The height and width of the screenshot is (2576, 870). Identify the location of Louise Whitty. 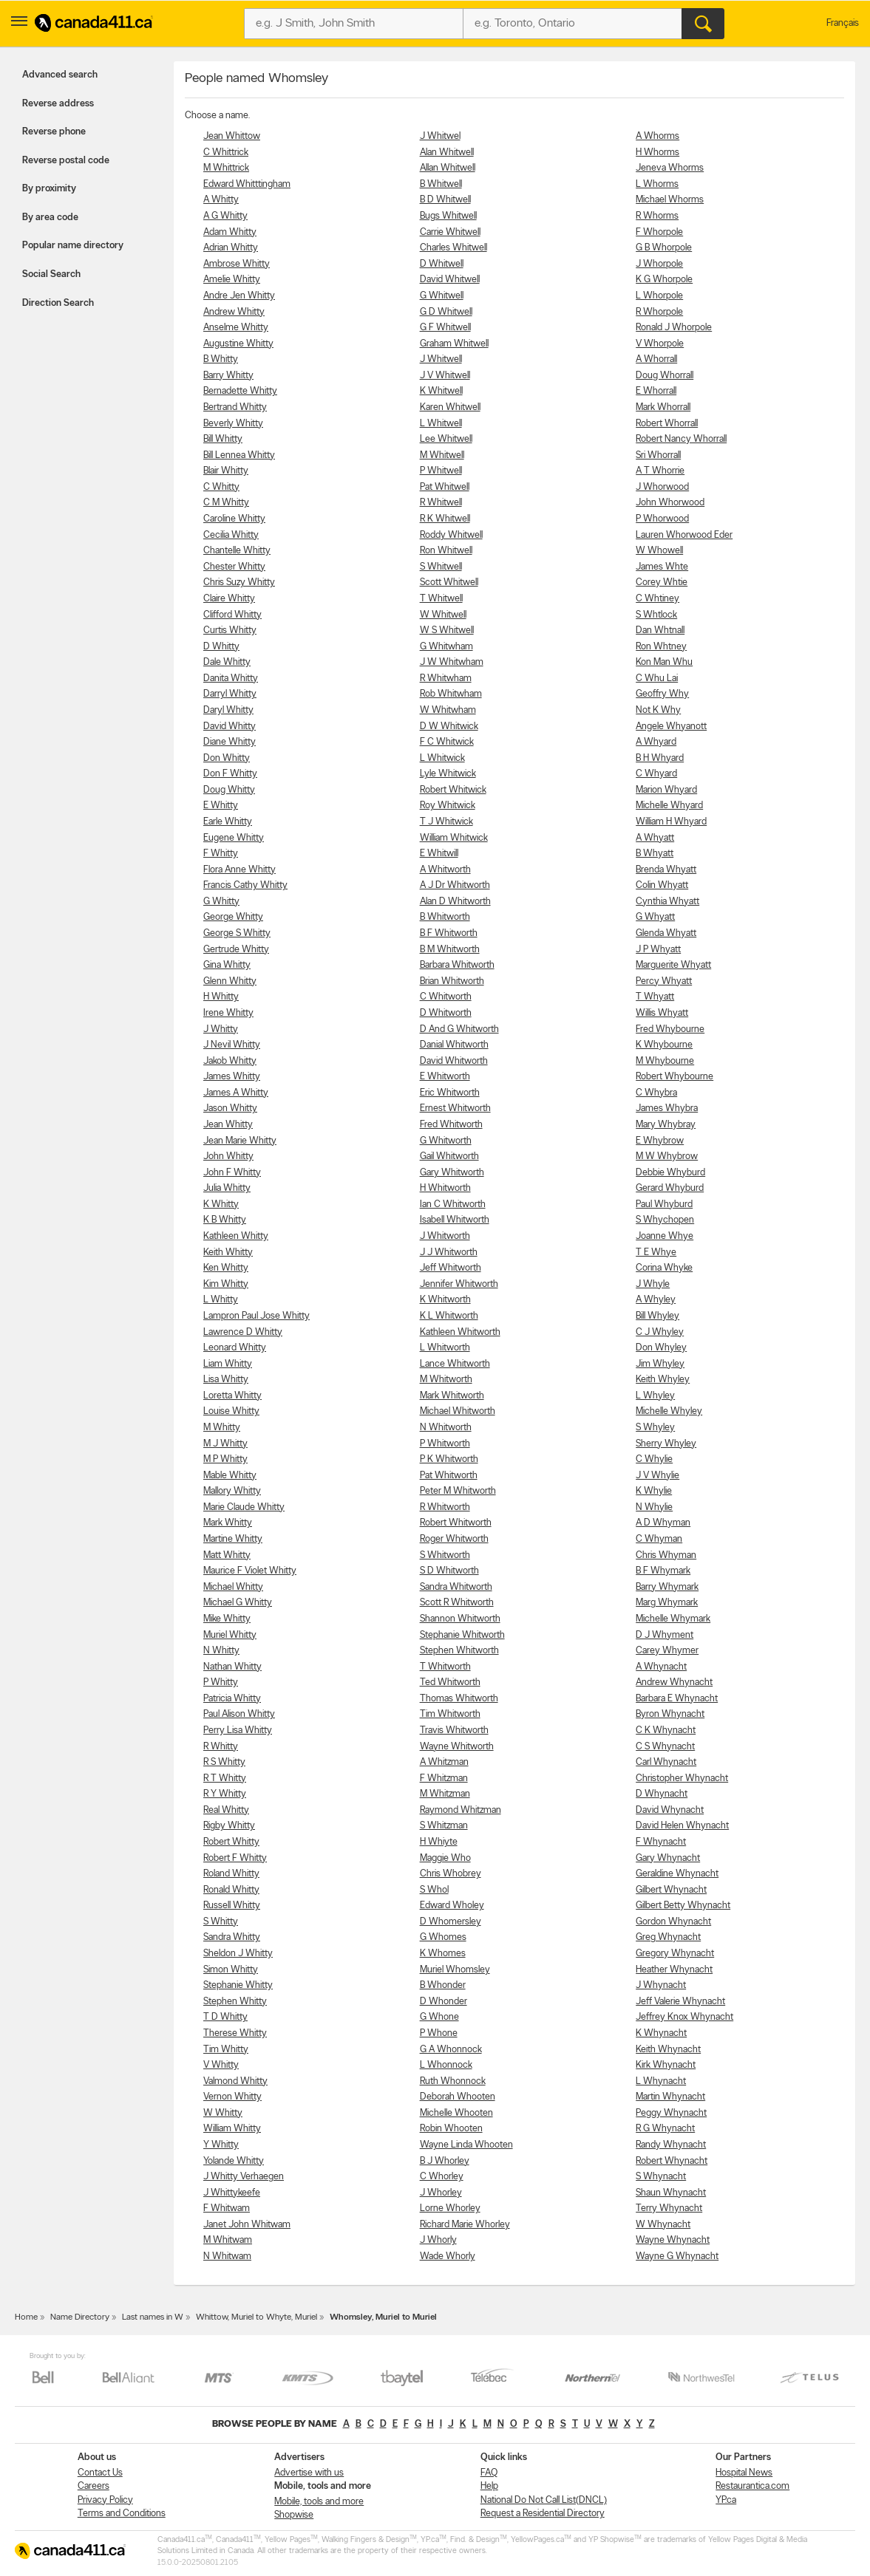
(231, 1411).